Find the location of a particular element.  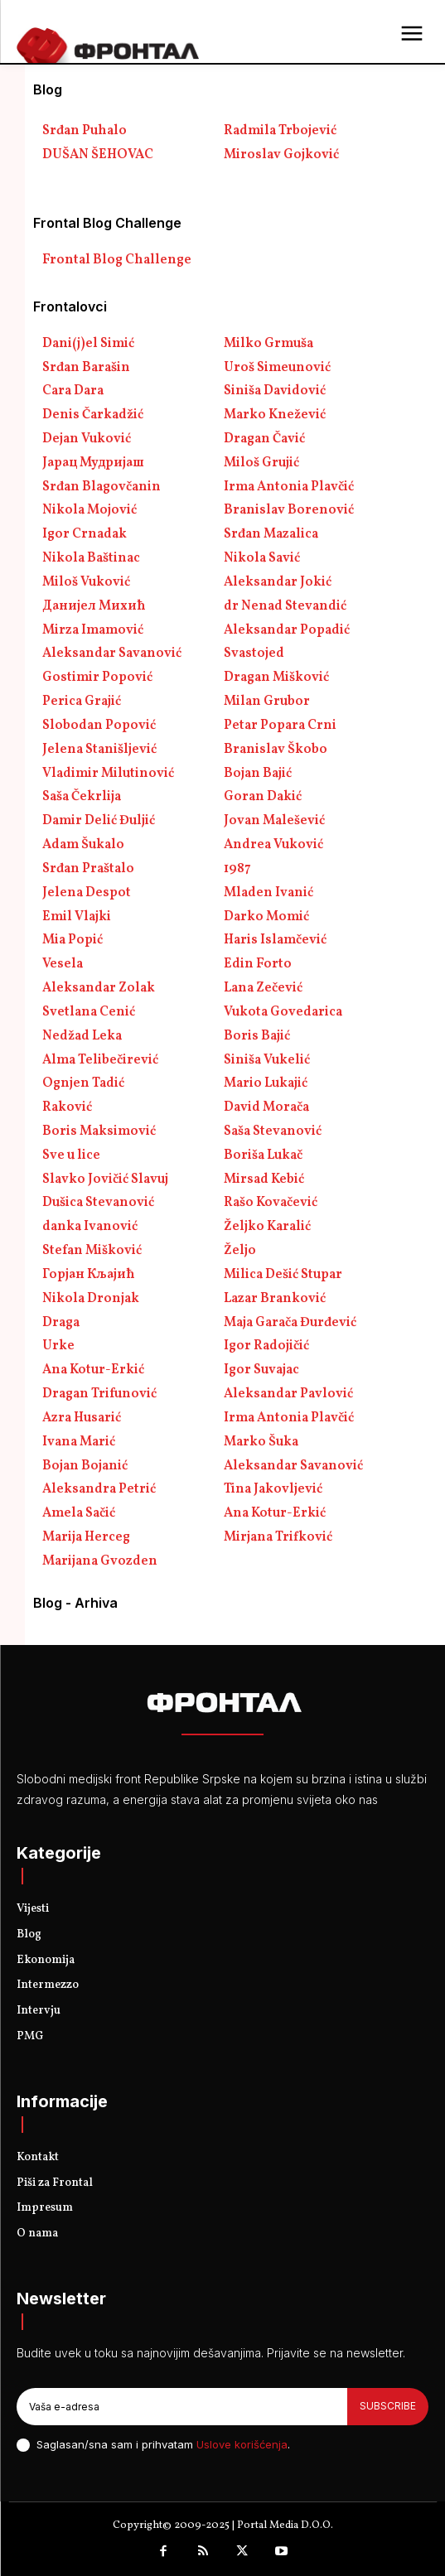

Slobodan Popović is located at coordinates (99, 725).